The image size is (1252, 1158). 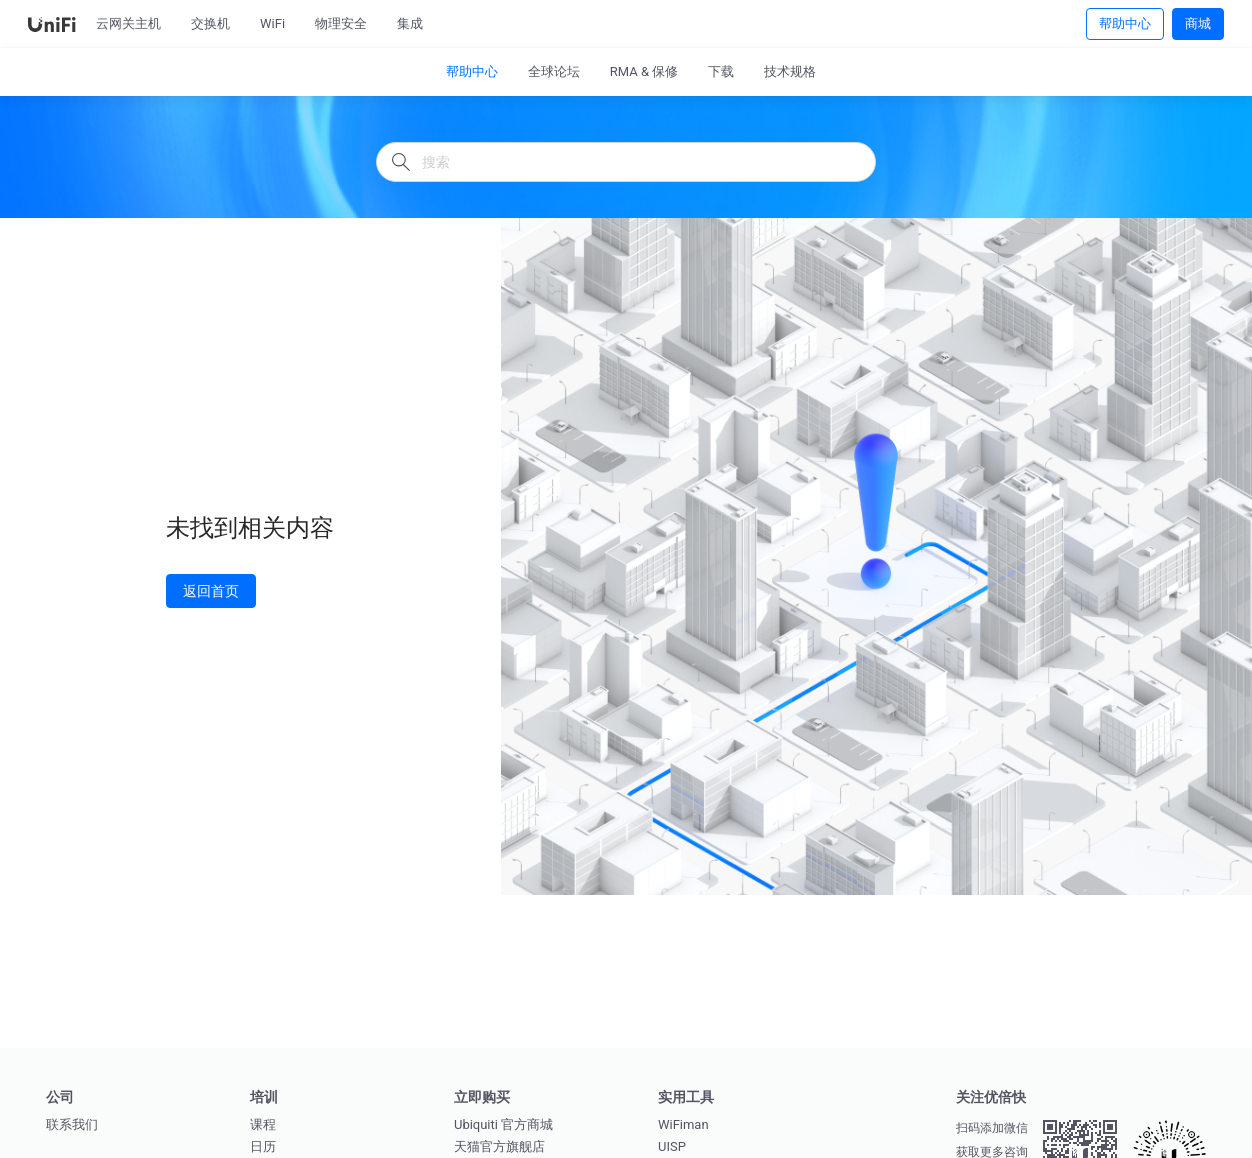 What do you see at coordinates (211, 590) in the screenshot?
I see `返回首页` at bounding box center [211, 590].